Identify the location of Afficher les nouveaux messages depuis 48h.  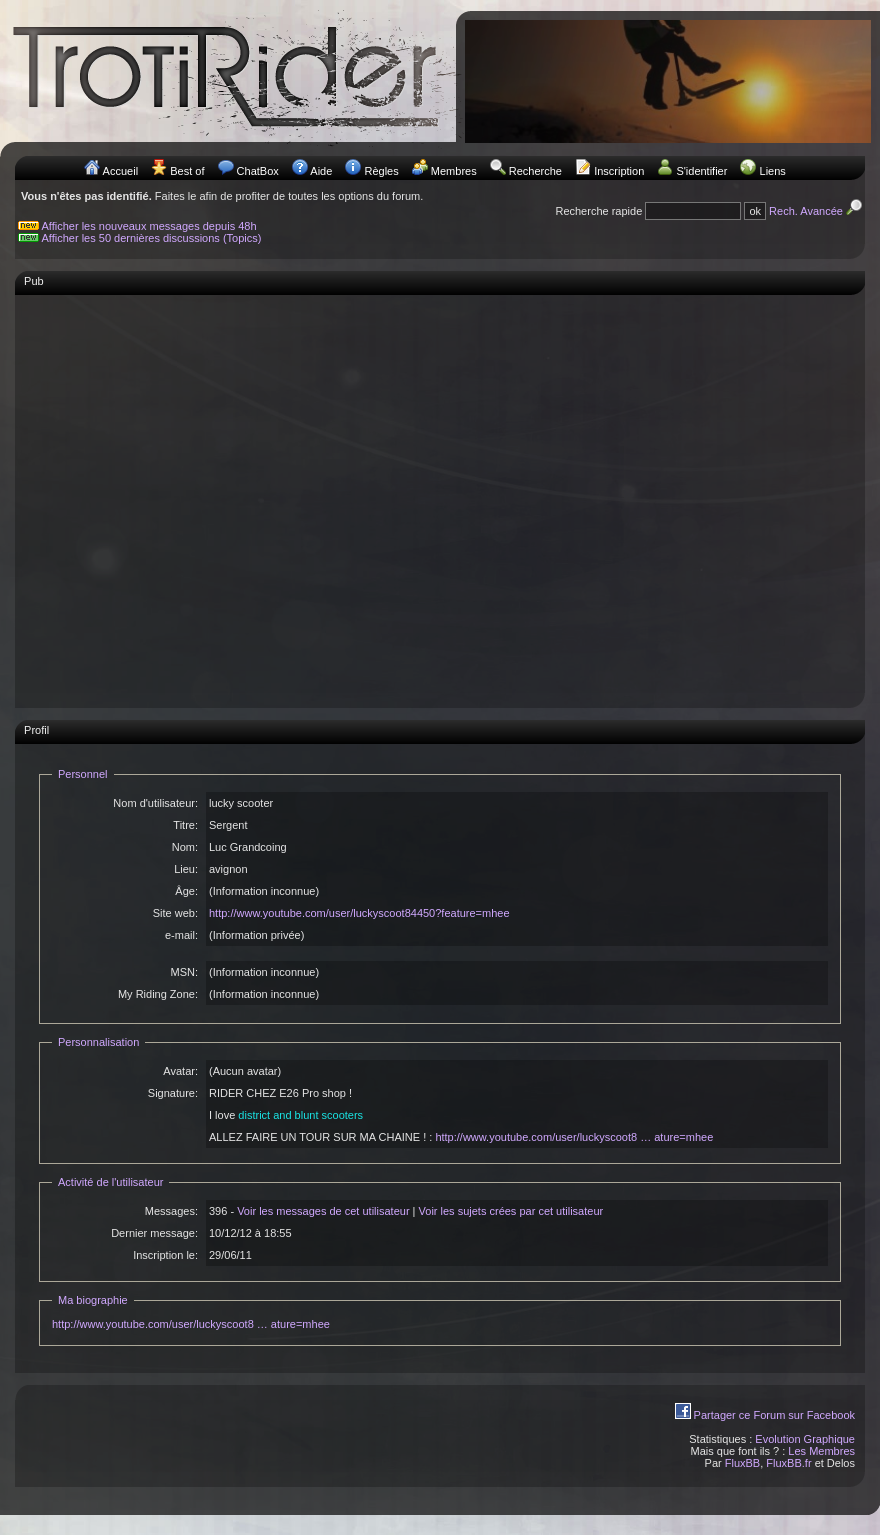
(149, 226).